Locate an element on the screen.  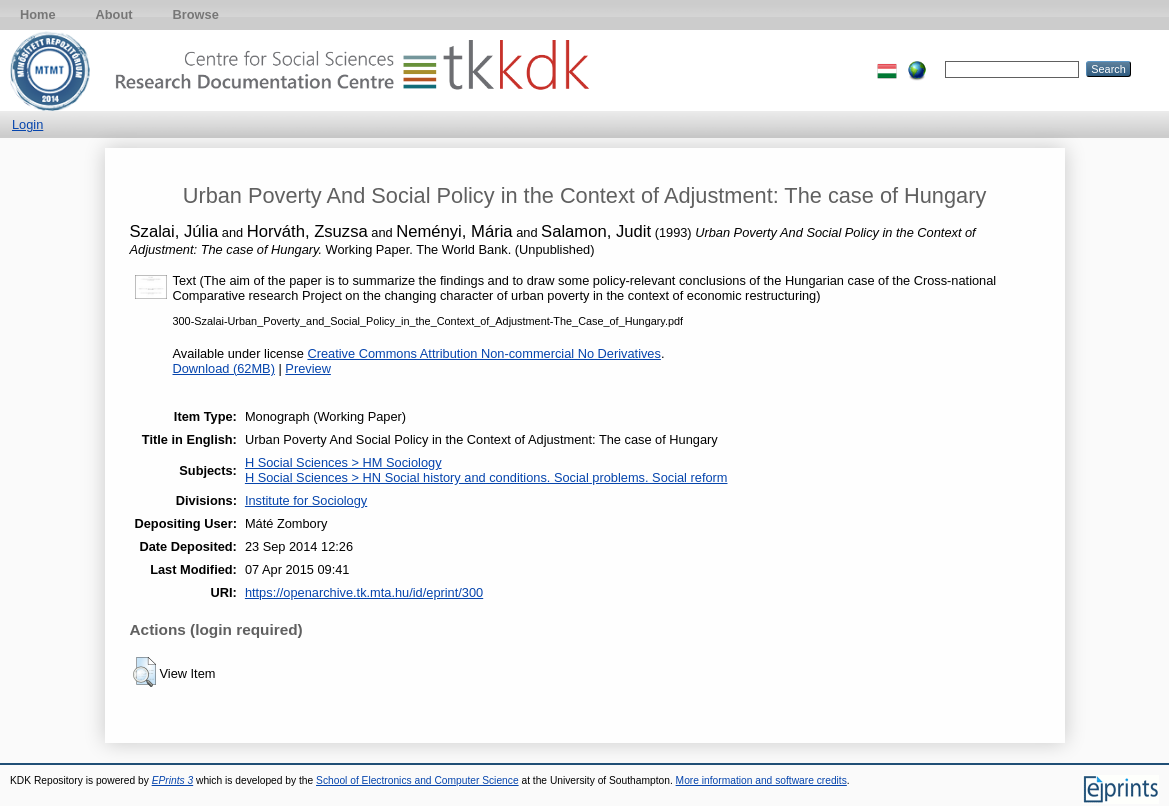
About is located at coordinates (114, 14).